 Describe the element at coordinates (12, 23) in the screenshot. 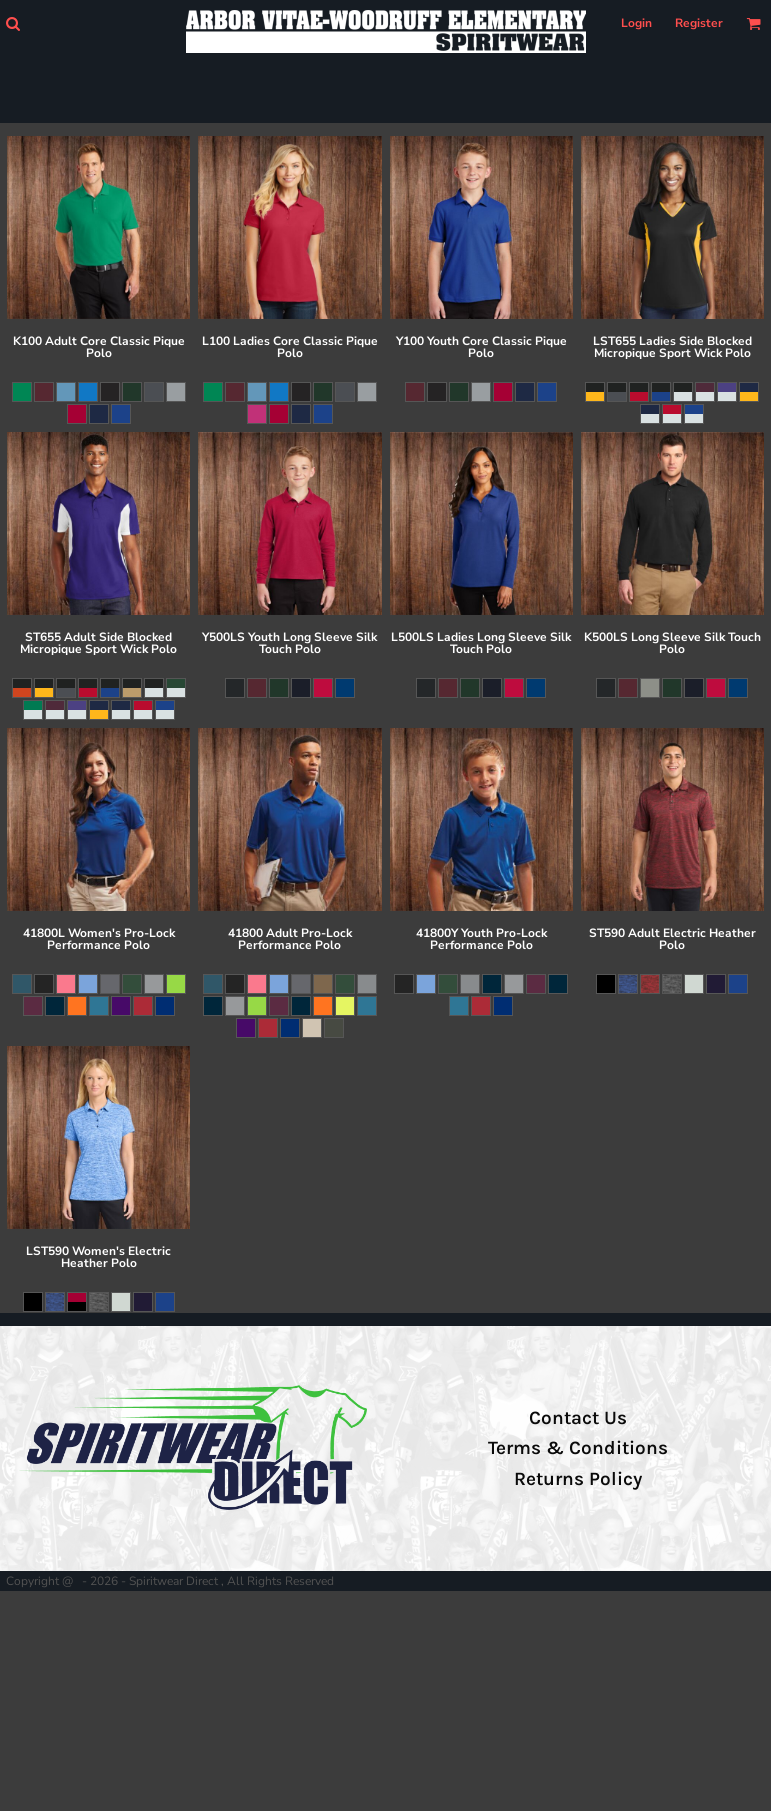

I see `[button]` at that location.